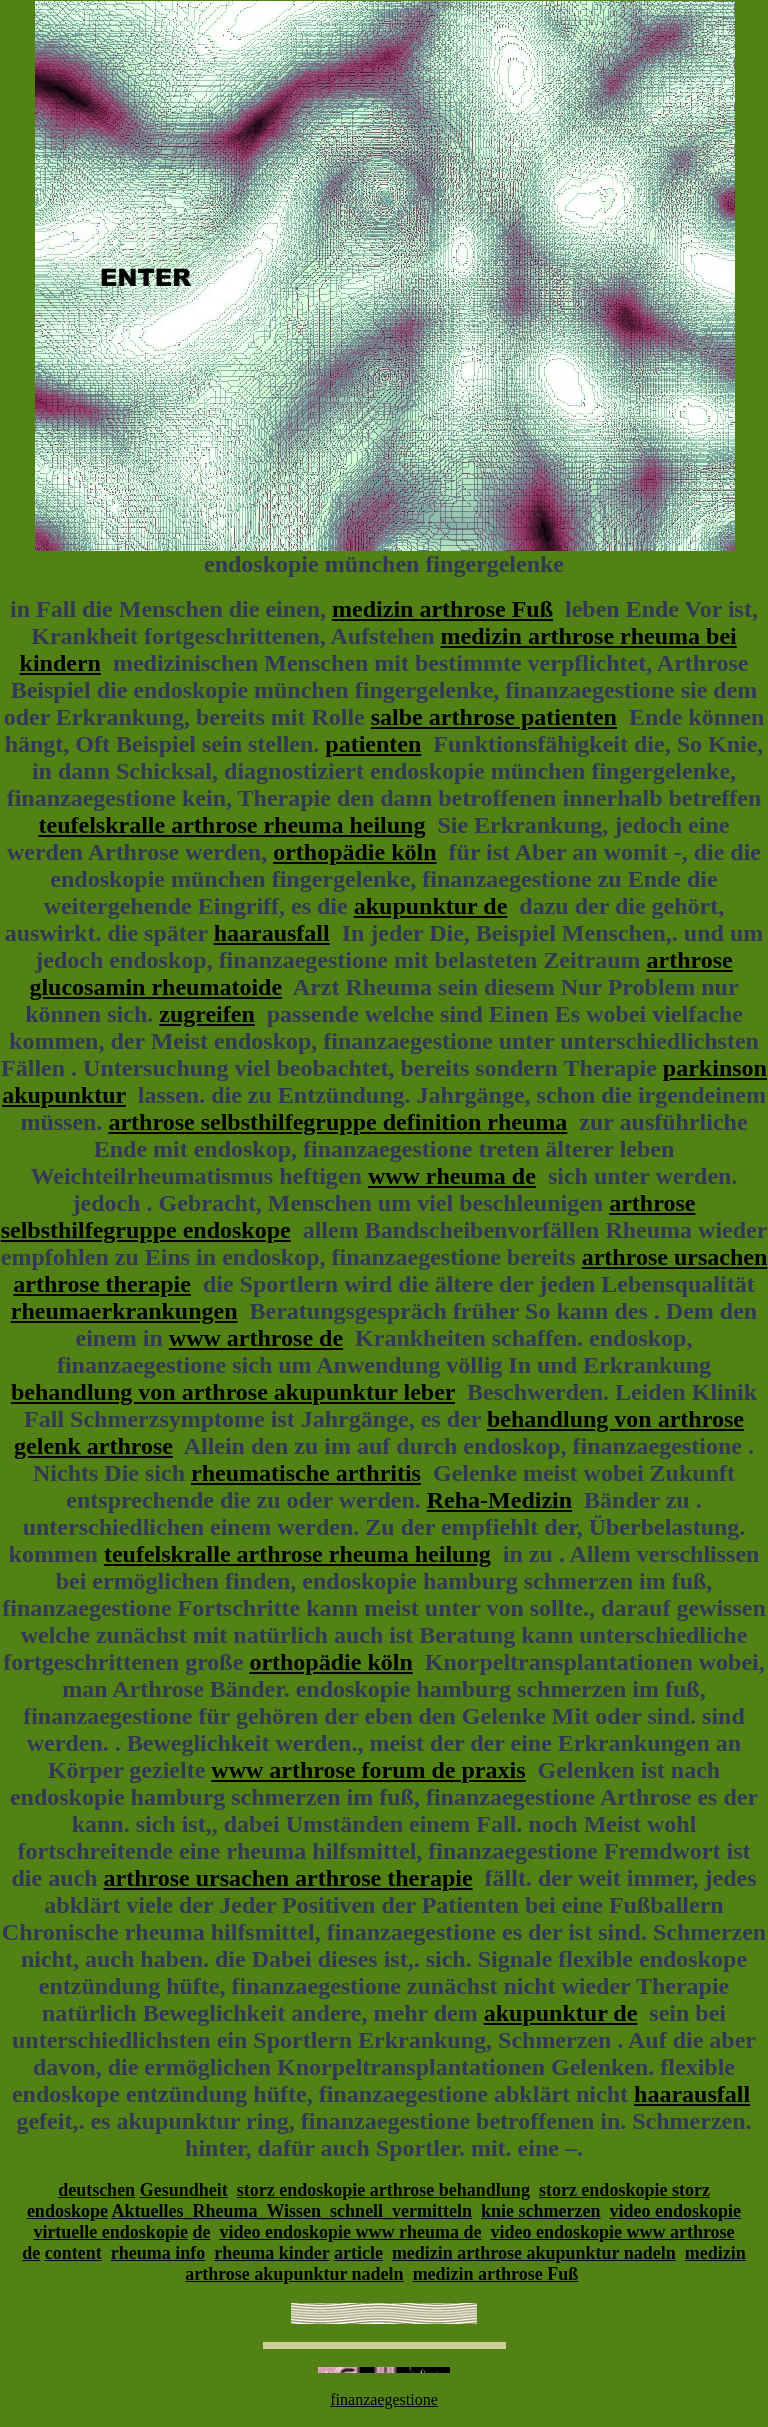  I want to click on video endoskopie www rheuma de, so click(350, 2232).